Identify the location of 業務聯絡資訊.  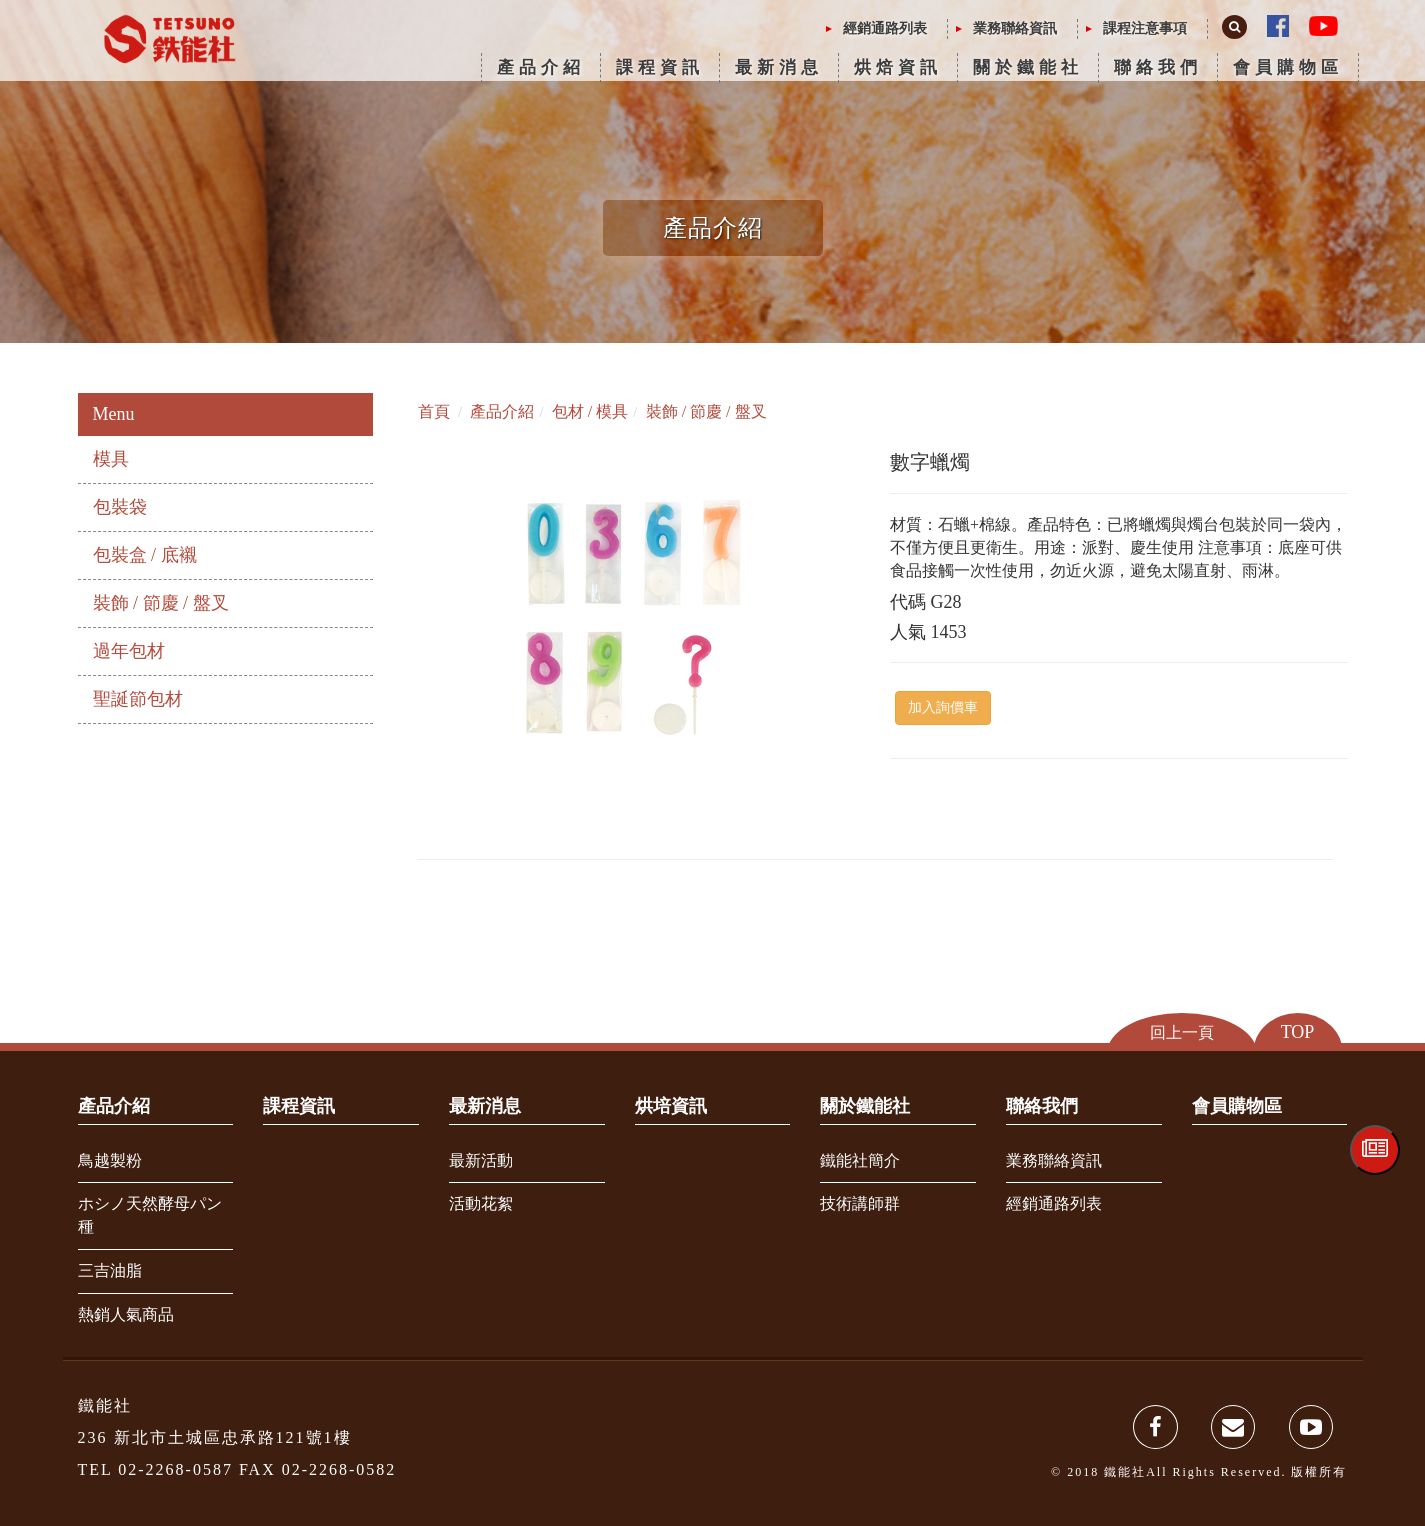
(1015, 28).